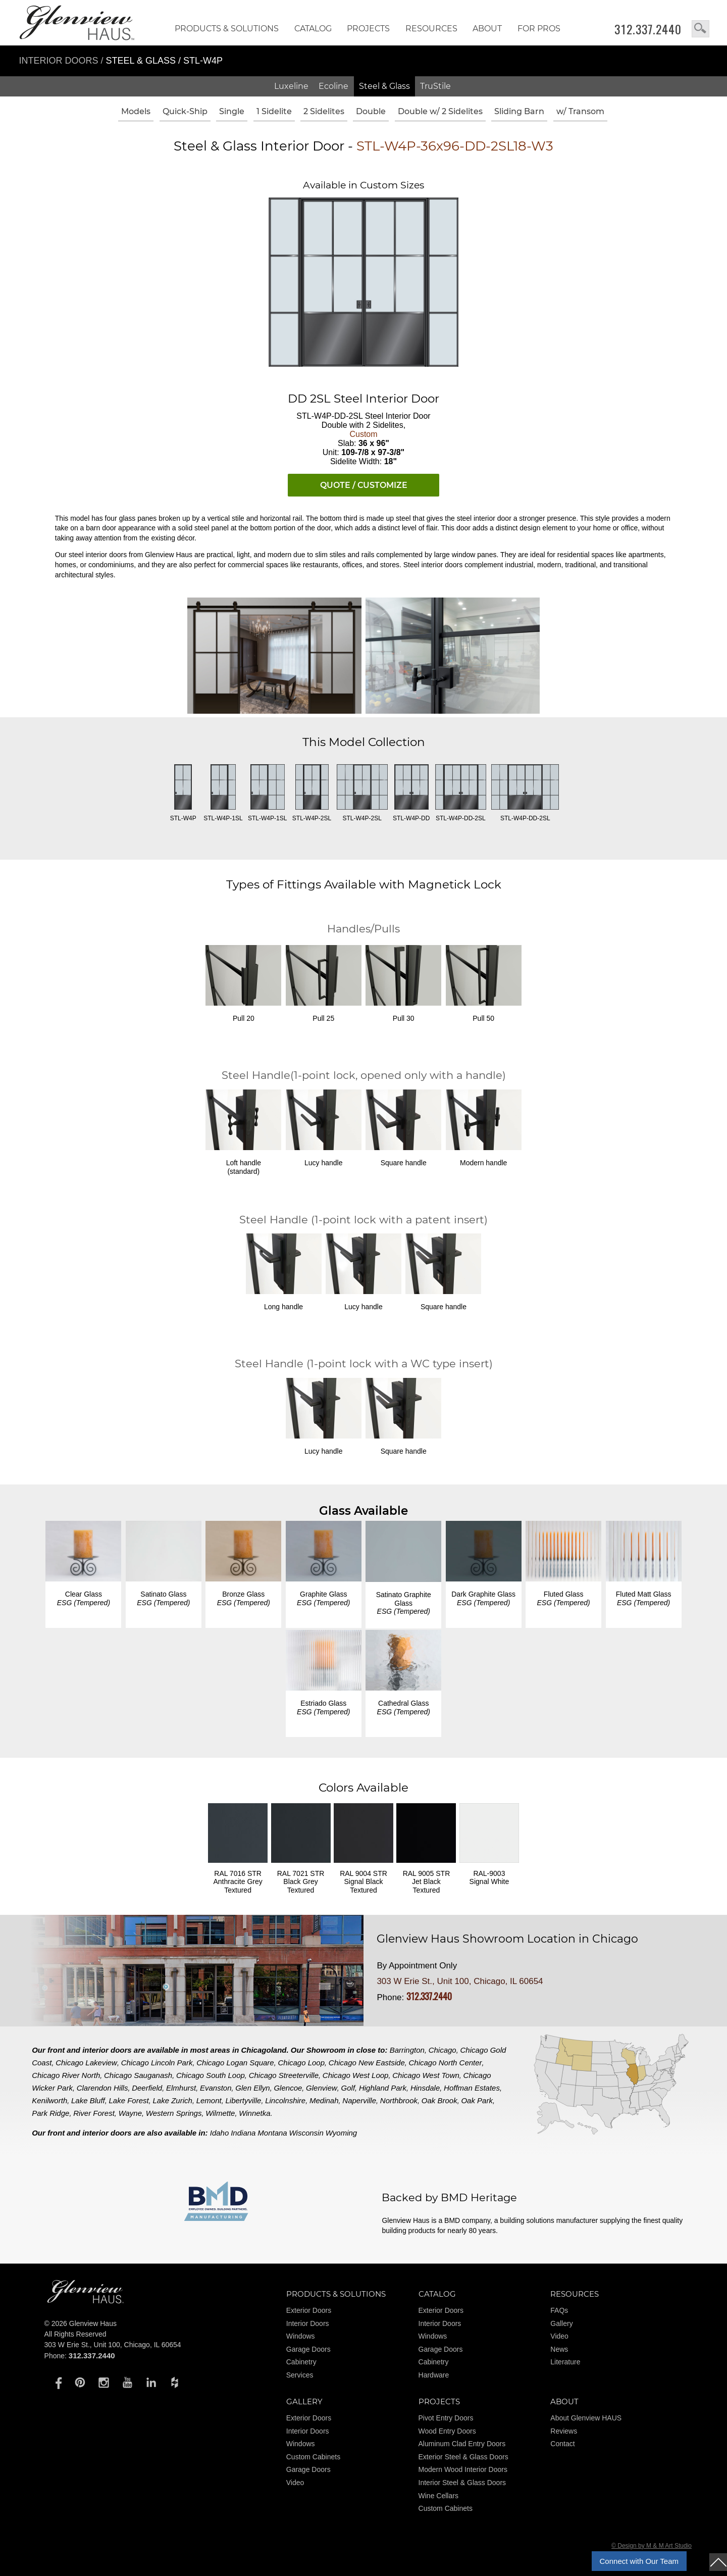 The height and width of the screenshot is (2576, 727). I want to click on Libertyville, so click(244, 2100).